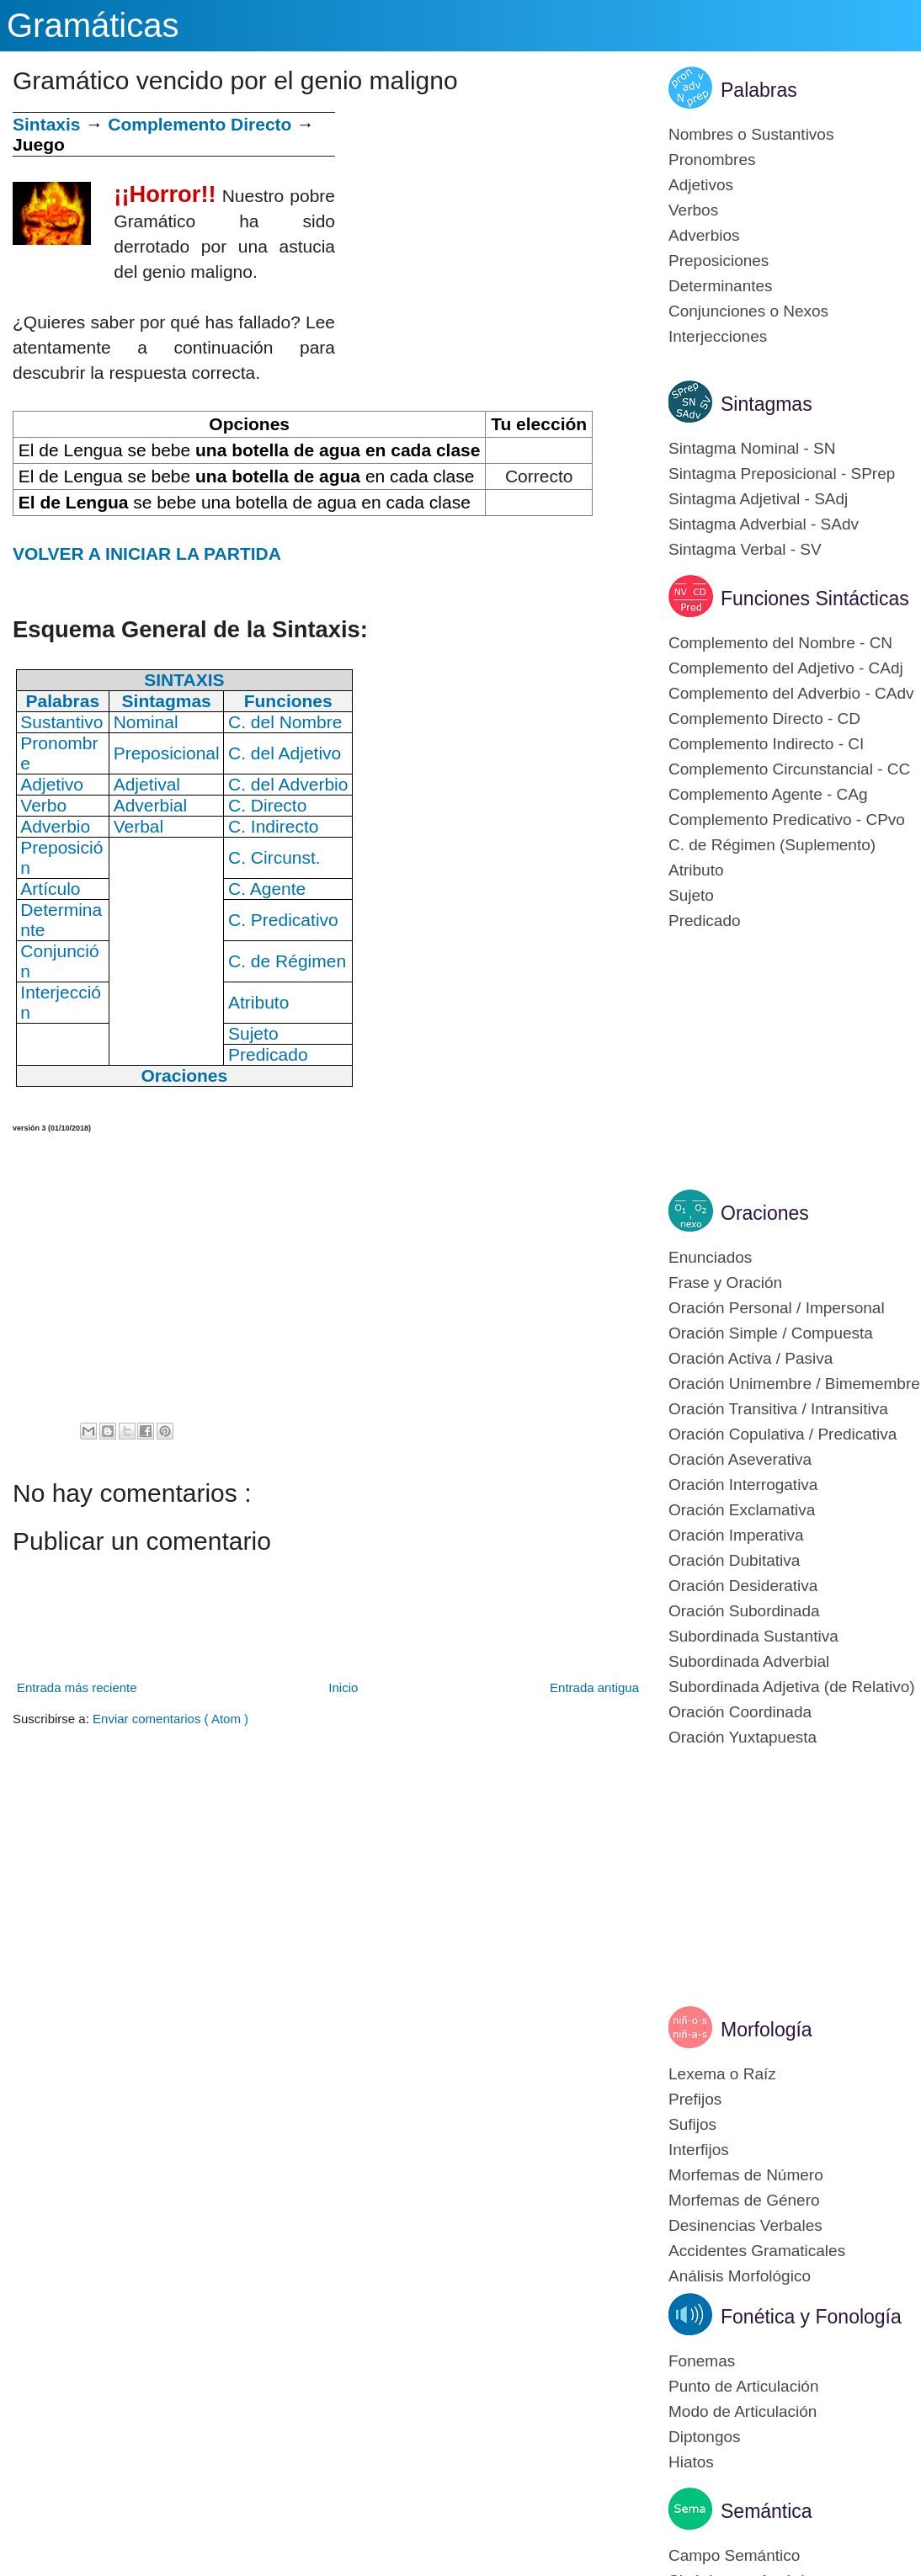 Image resolution: width=921 pixels, height=2576 pixels. Describe the element at coordinates (745, 2175) in the screenshot. I see `Morfemas de Número` at that location.